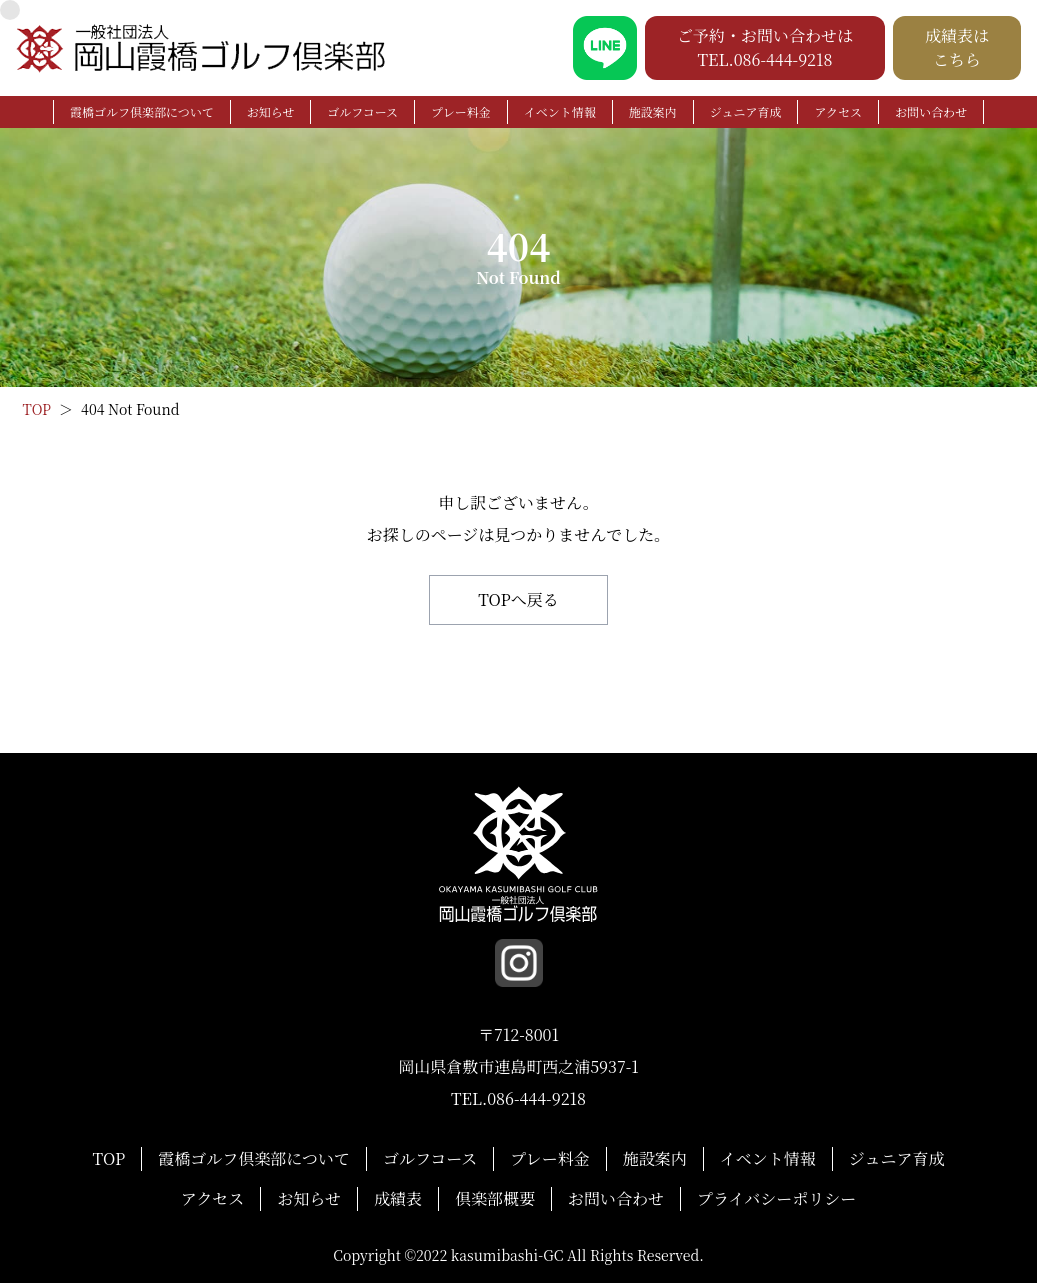  What do you see at coordinates (776, 1198) in the screenshot?
I see `プライバシーポリシー` at bounding box center [776, 1198].